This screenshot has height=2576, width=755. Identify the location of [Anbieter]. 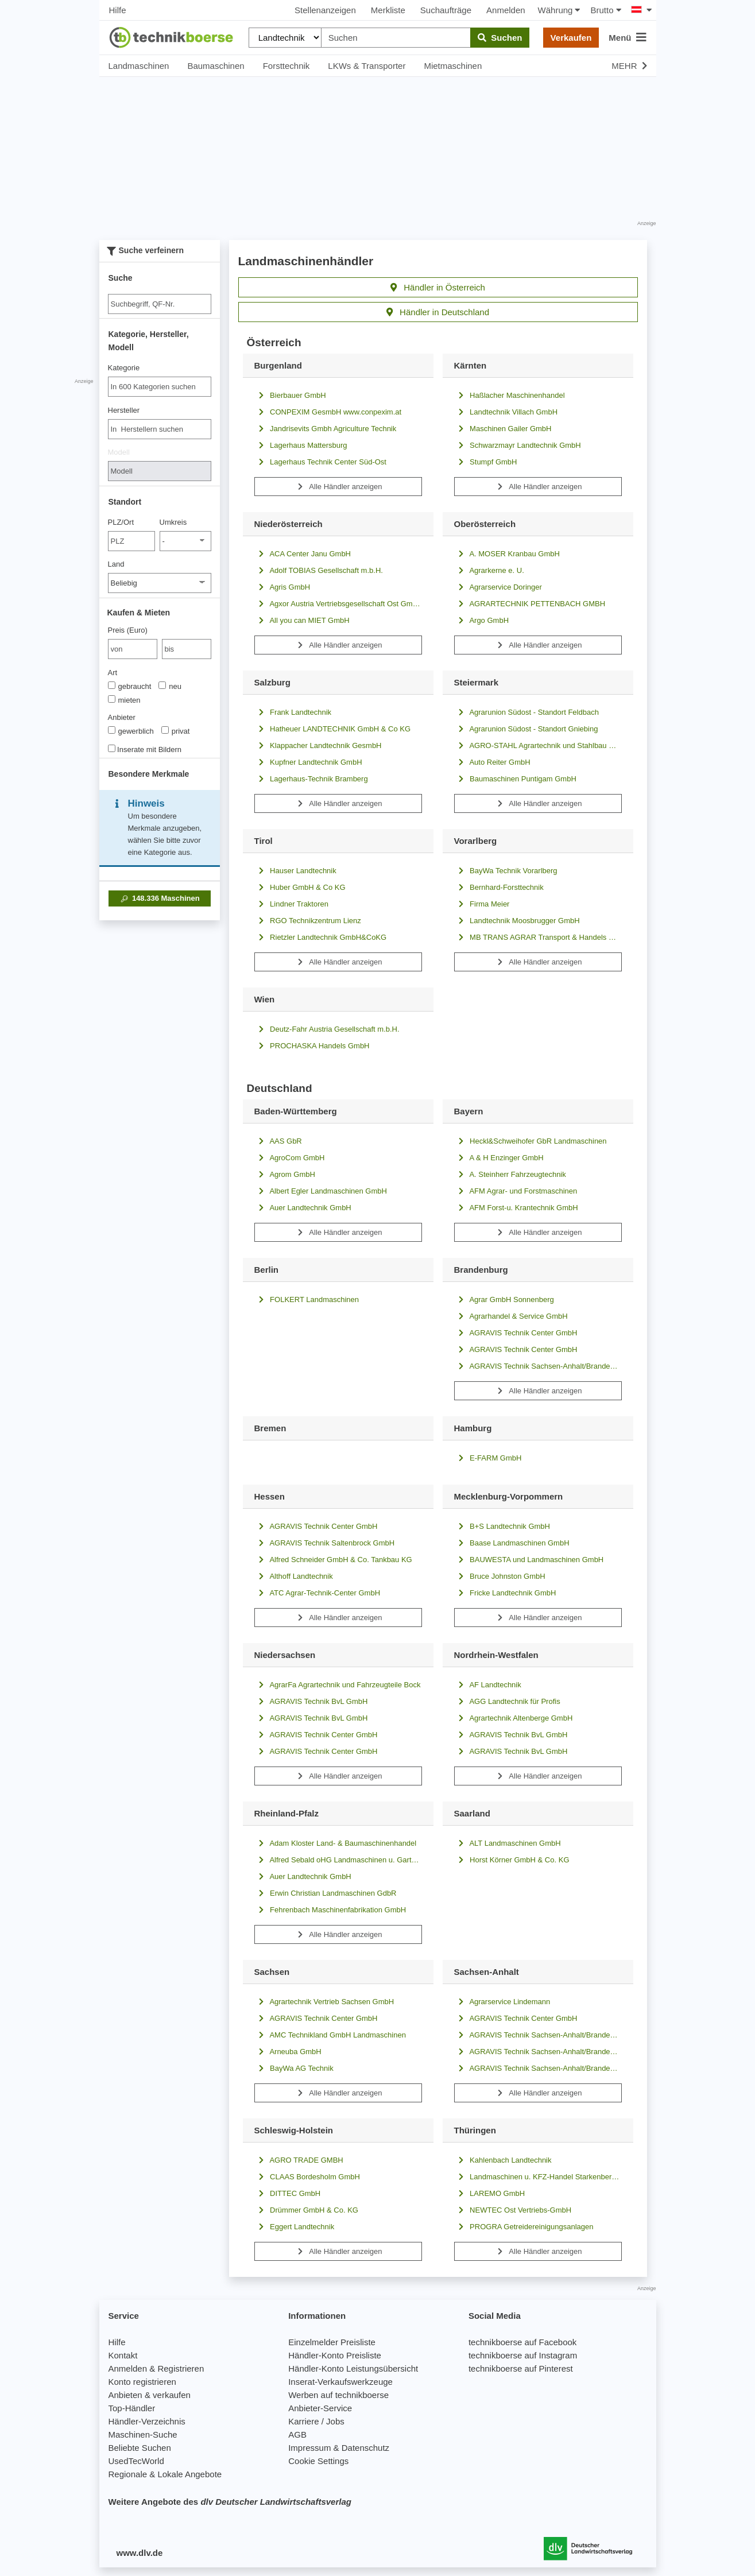
(111, 730).